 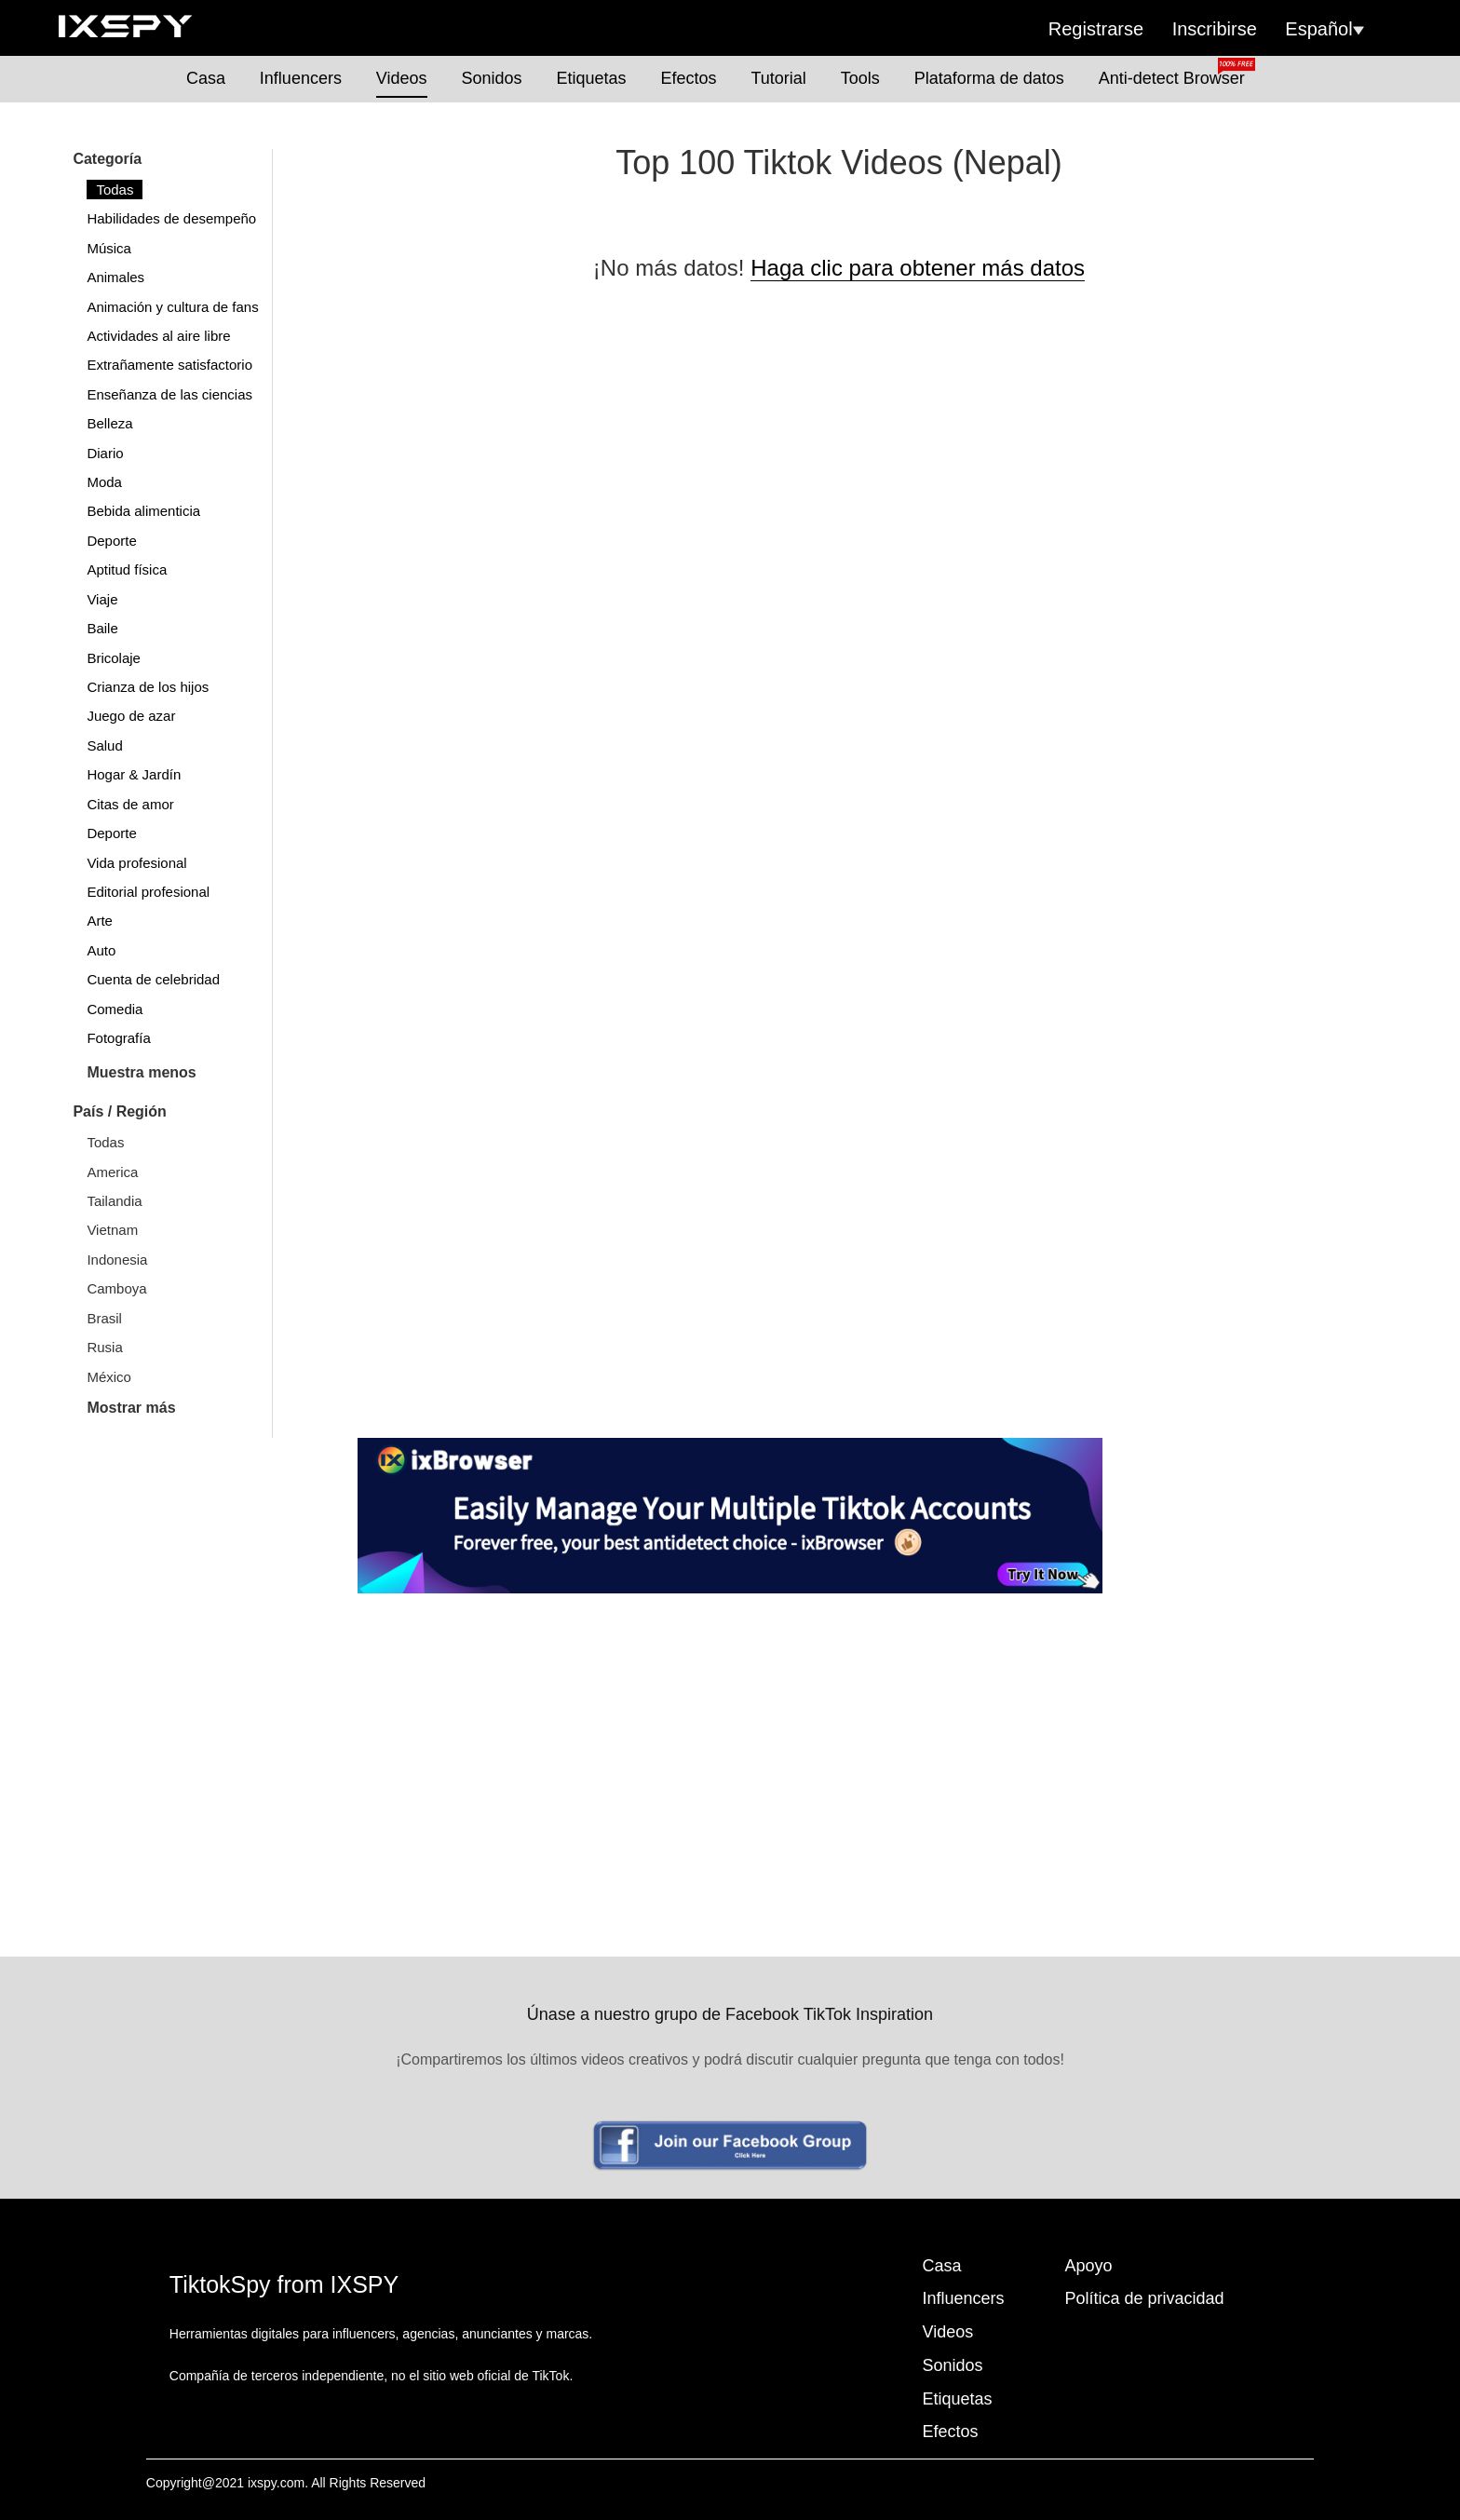 I want to click on Tutorial, so click(x=777, y=78).